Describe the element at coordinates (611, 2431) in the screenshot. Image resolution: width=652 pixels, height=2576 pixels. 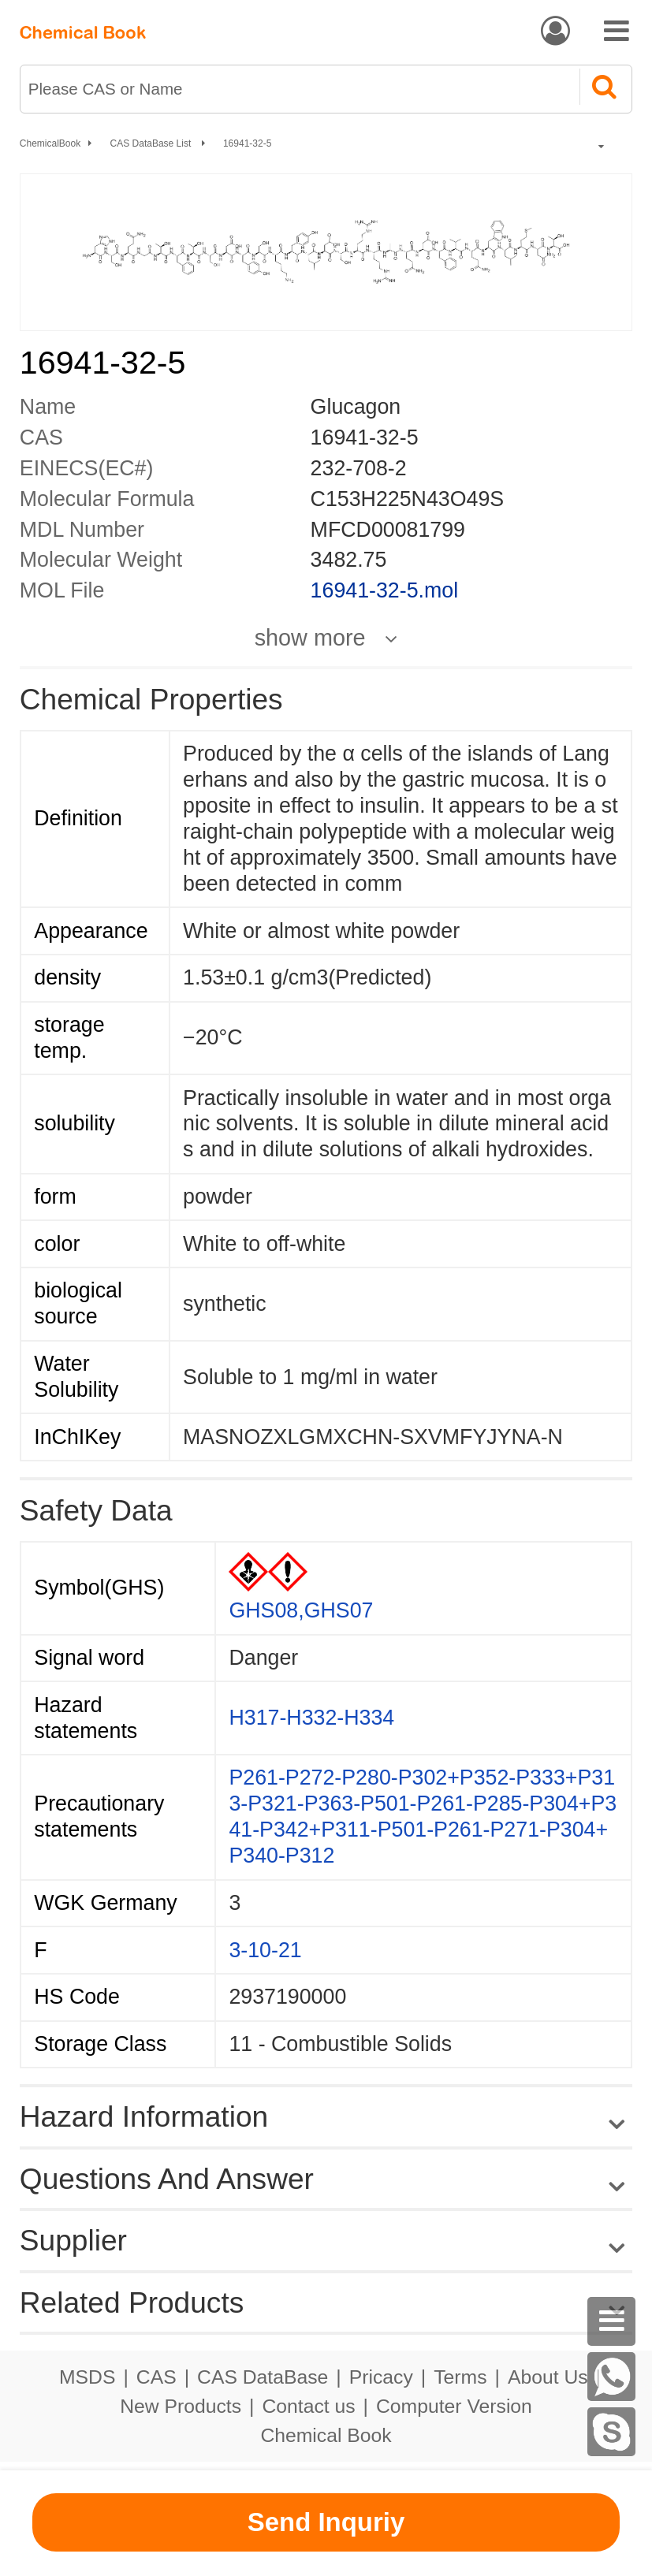
I see `[Skype]` at that location.